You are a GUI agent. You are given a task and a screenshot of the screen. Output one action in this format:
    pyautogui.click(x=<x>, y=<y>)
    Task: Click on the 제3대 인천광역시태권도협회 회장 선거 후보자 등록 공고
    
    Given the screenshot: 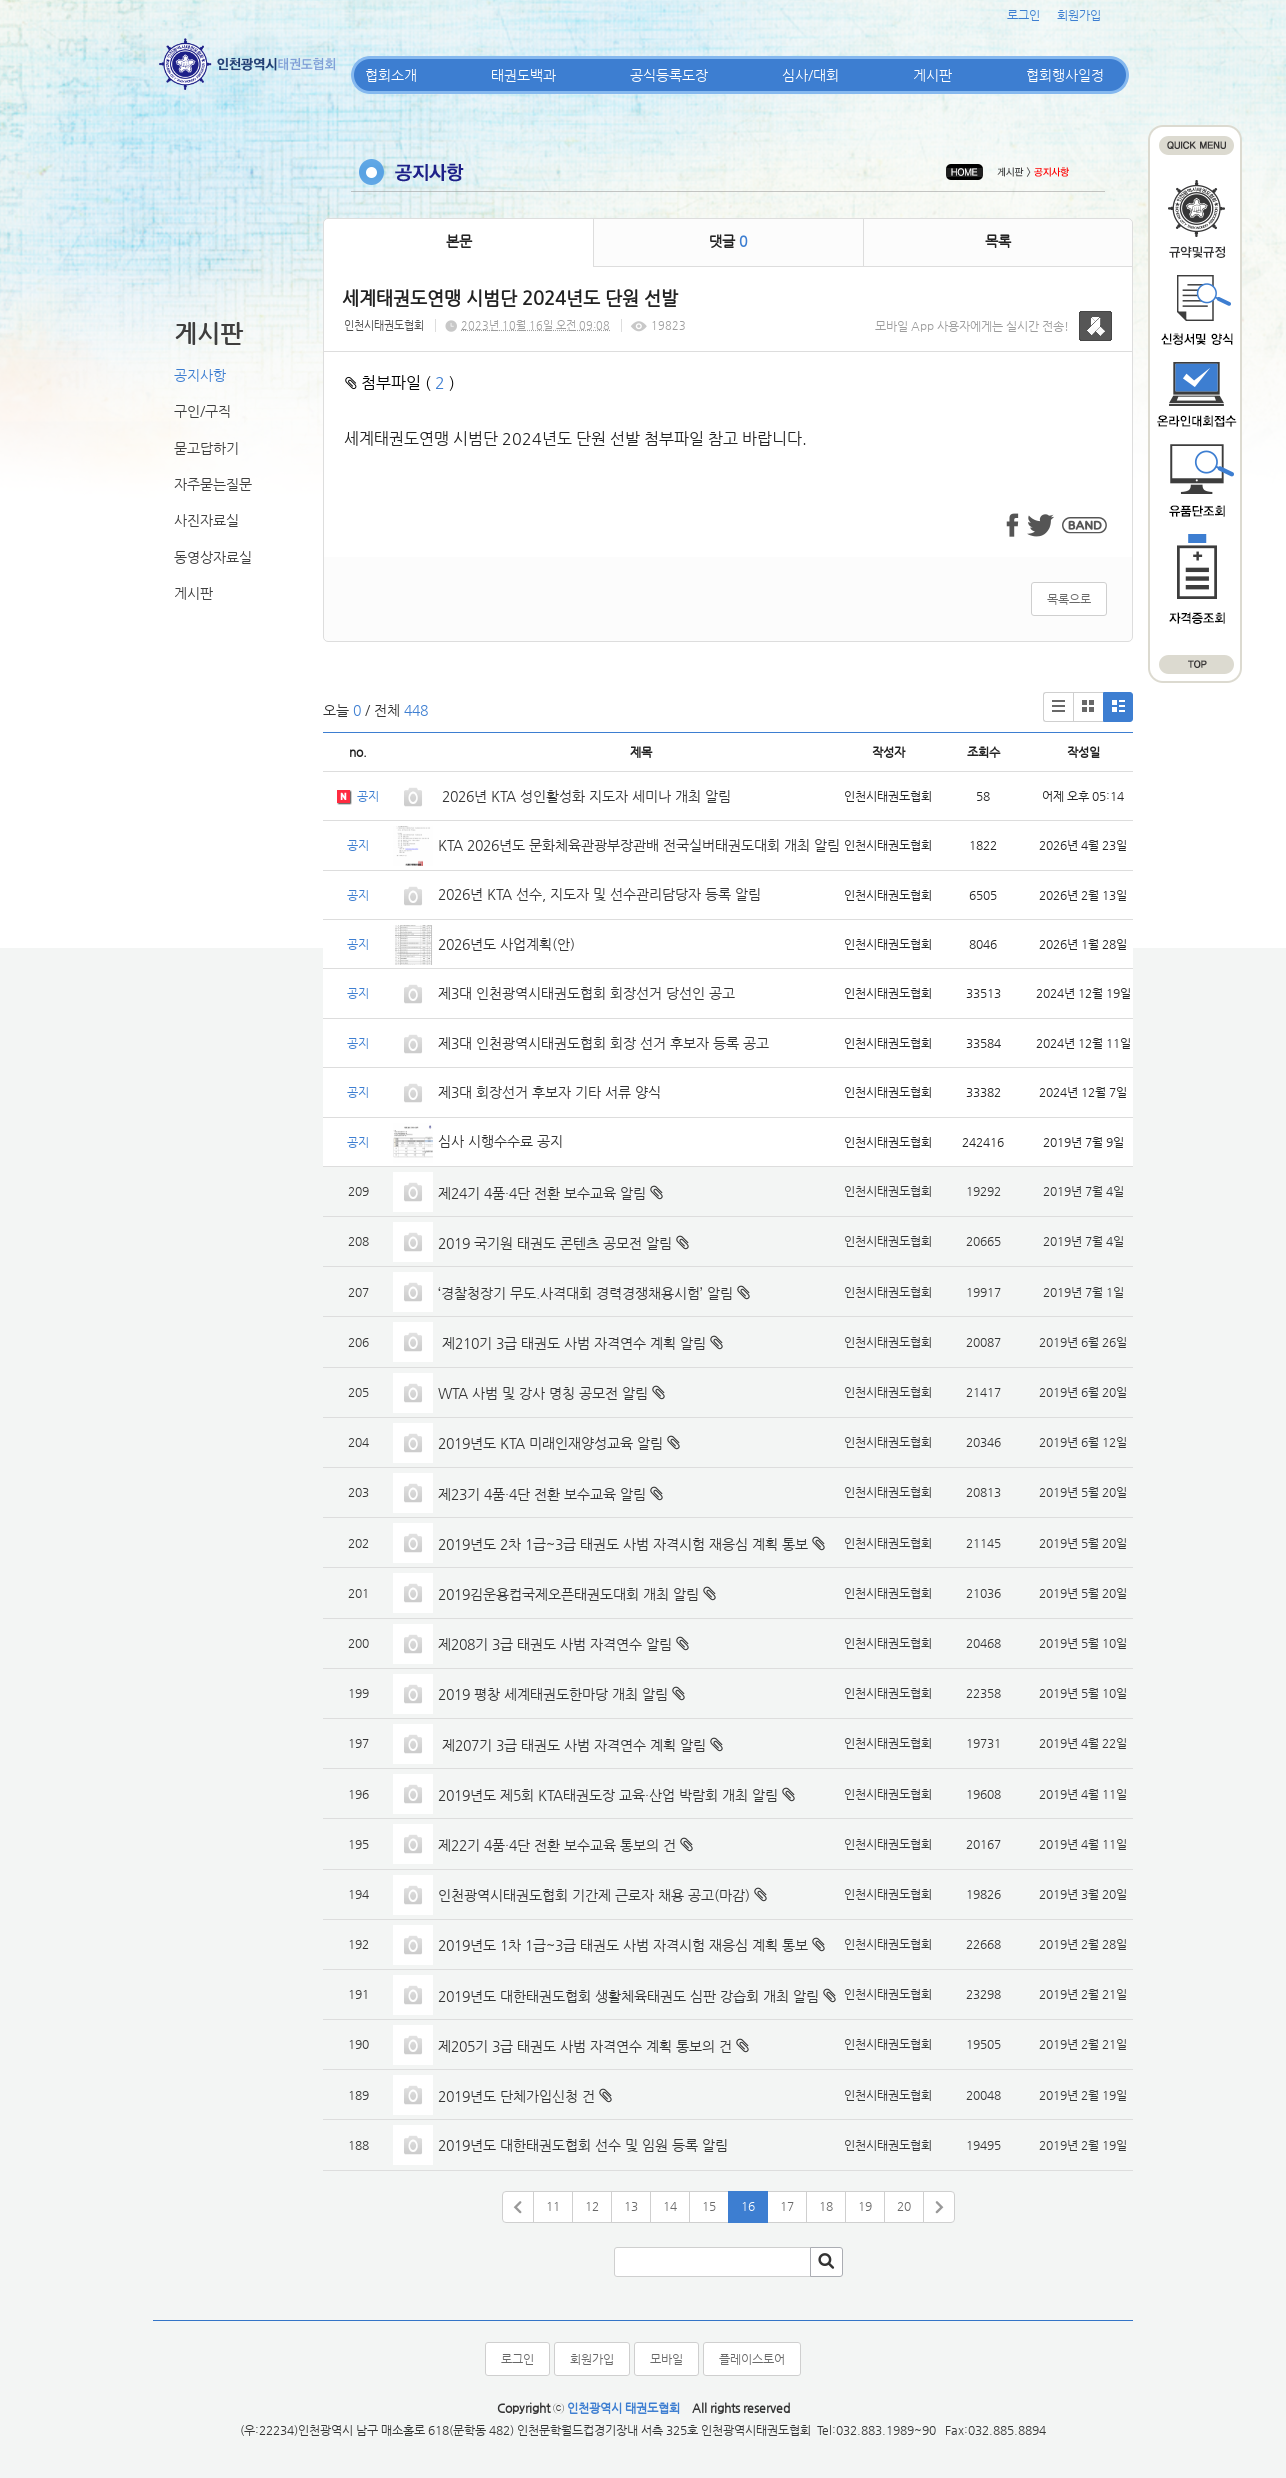 What is the action you would take?
    pyautogui.click(x=603, y=1043)
    